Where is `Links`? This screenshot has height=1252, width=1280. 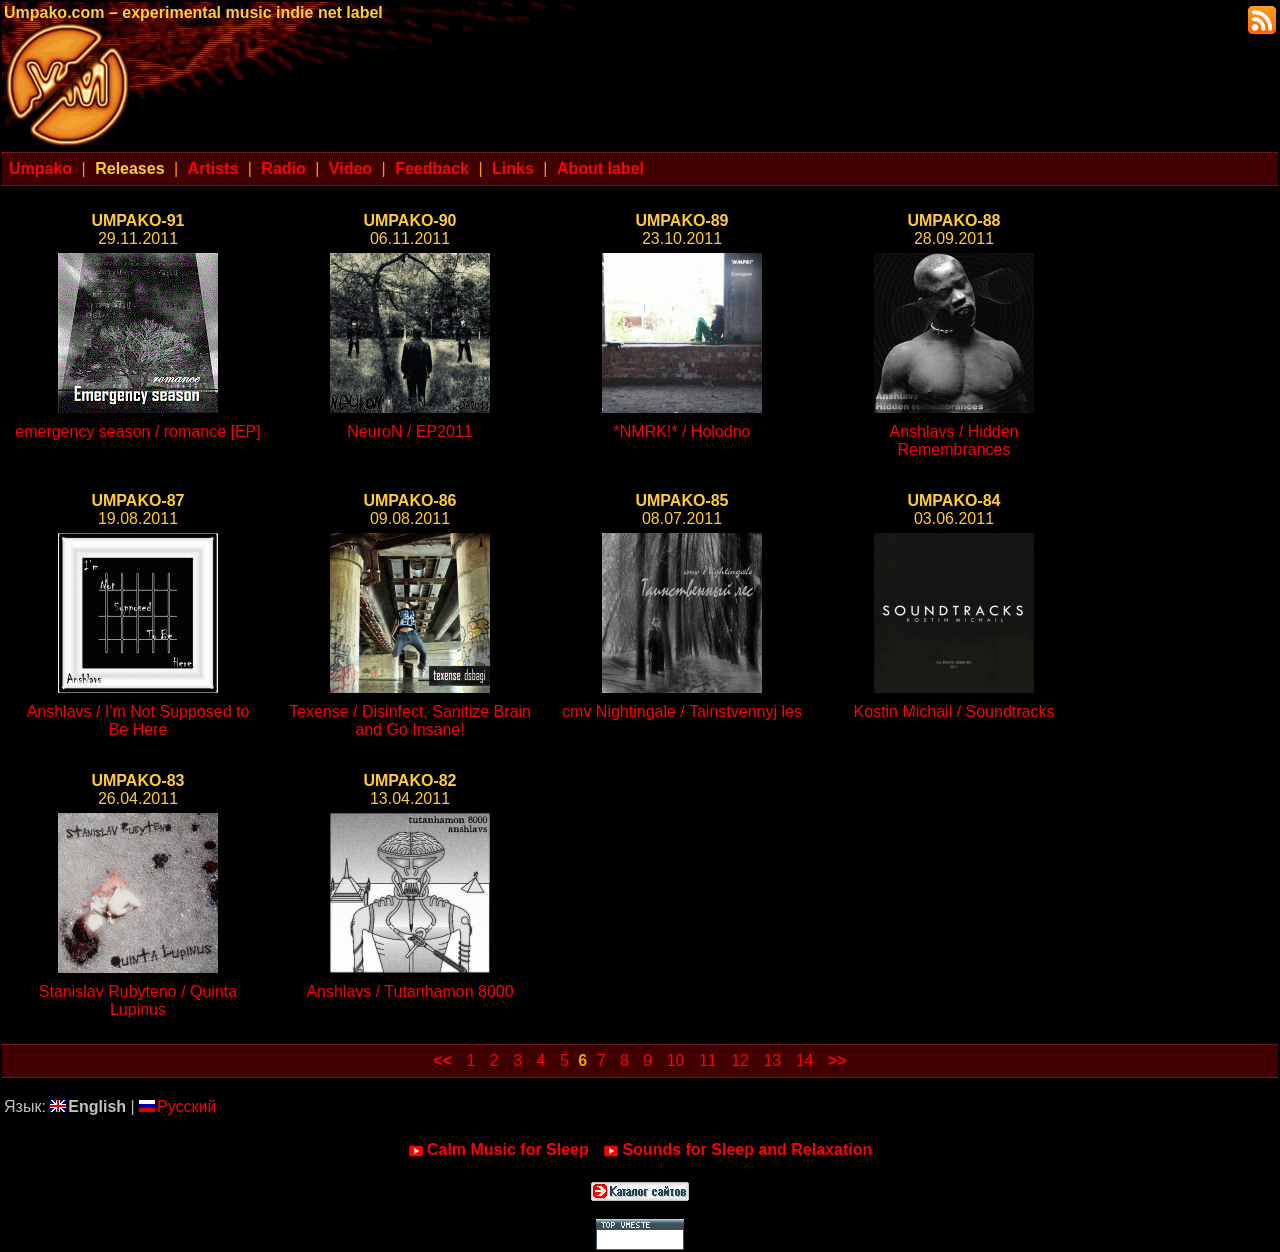
Links is located at coordinates (513, 168).